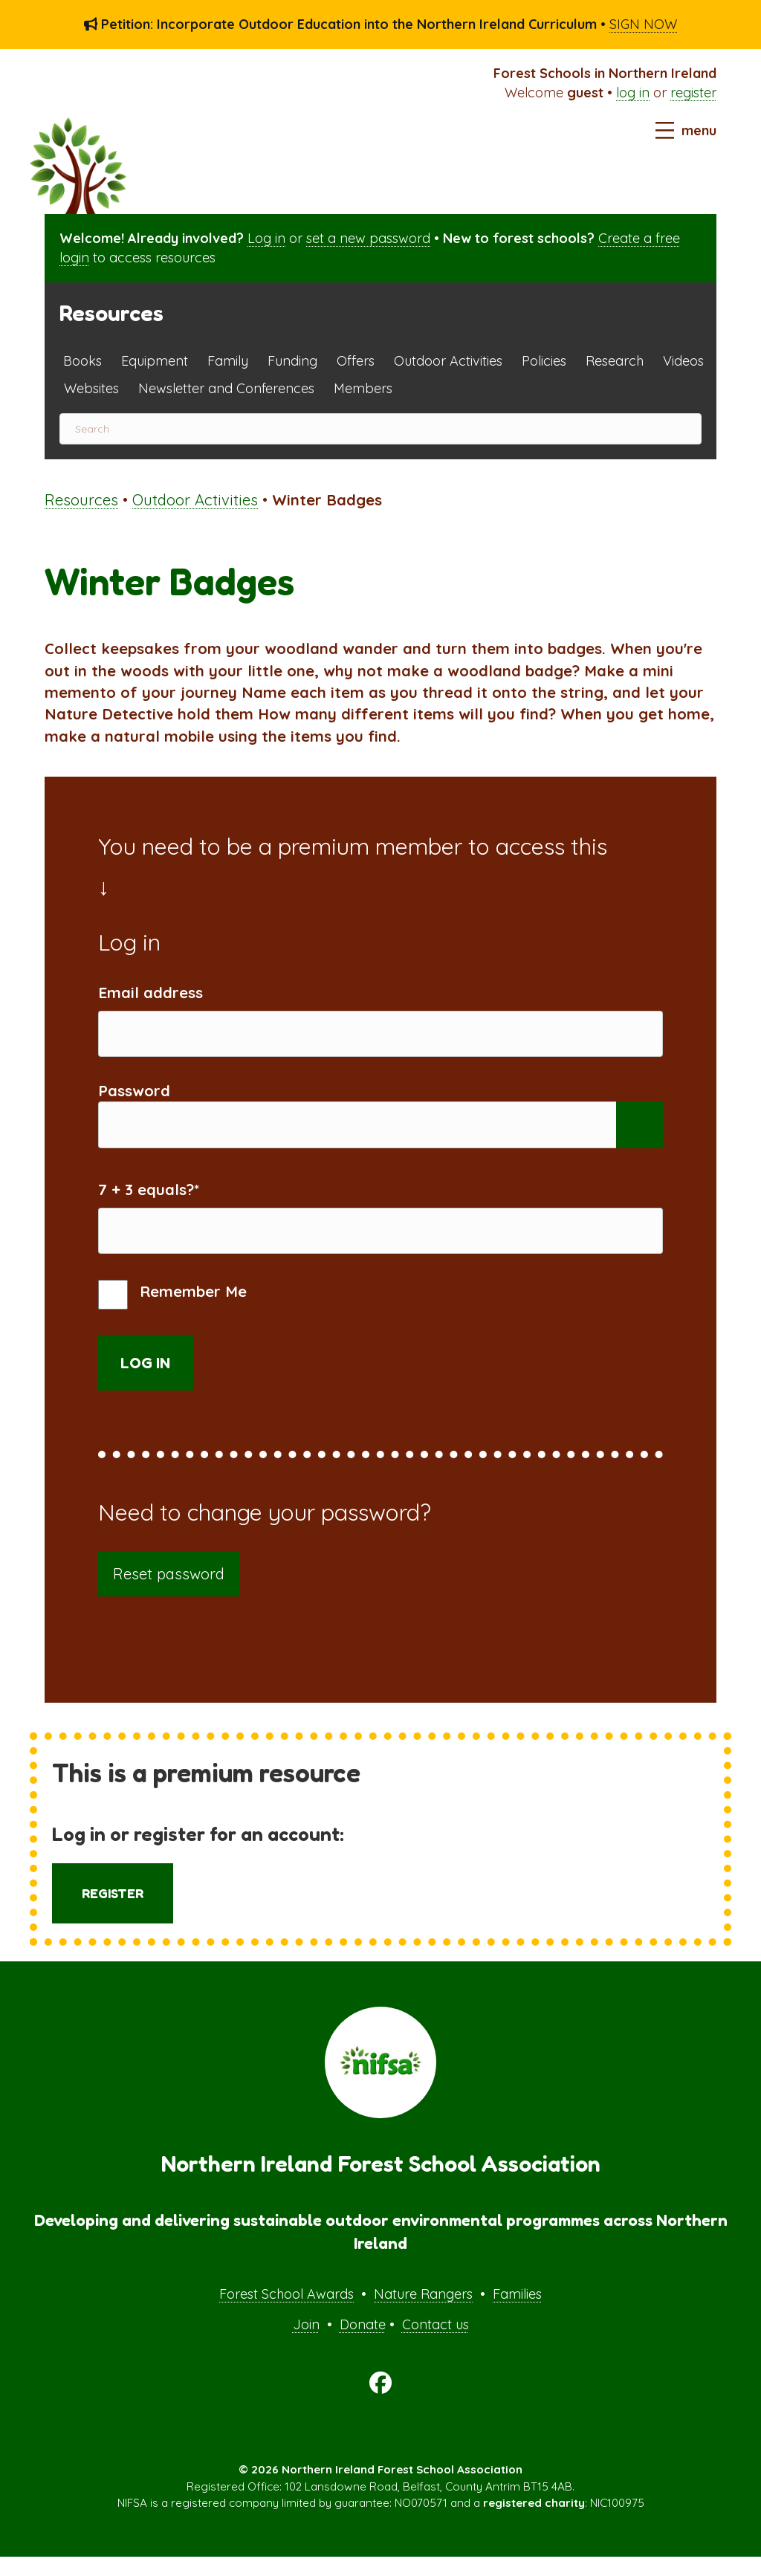  Describe the element at coordinates (168, 1593) in the screenshot. I see `Reset password` at that location.